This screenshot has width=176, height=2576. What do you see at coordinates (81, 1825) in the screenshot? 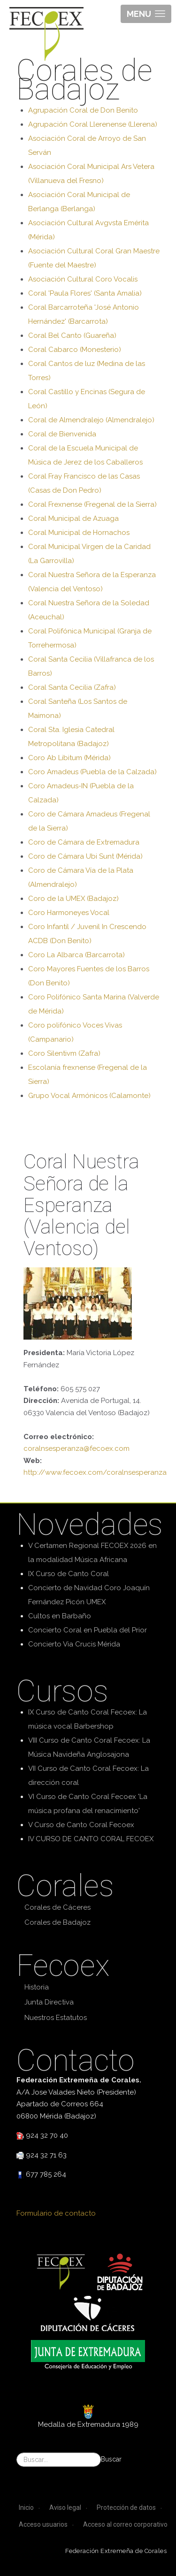
I see `V Curso de Canto Coral Fecoex` at bounding box center [81, 1825].